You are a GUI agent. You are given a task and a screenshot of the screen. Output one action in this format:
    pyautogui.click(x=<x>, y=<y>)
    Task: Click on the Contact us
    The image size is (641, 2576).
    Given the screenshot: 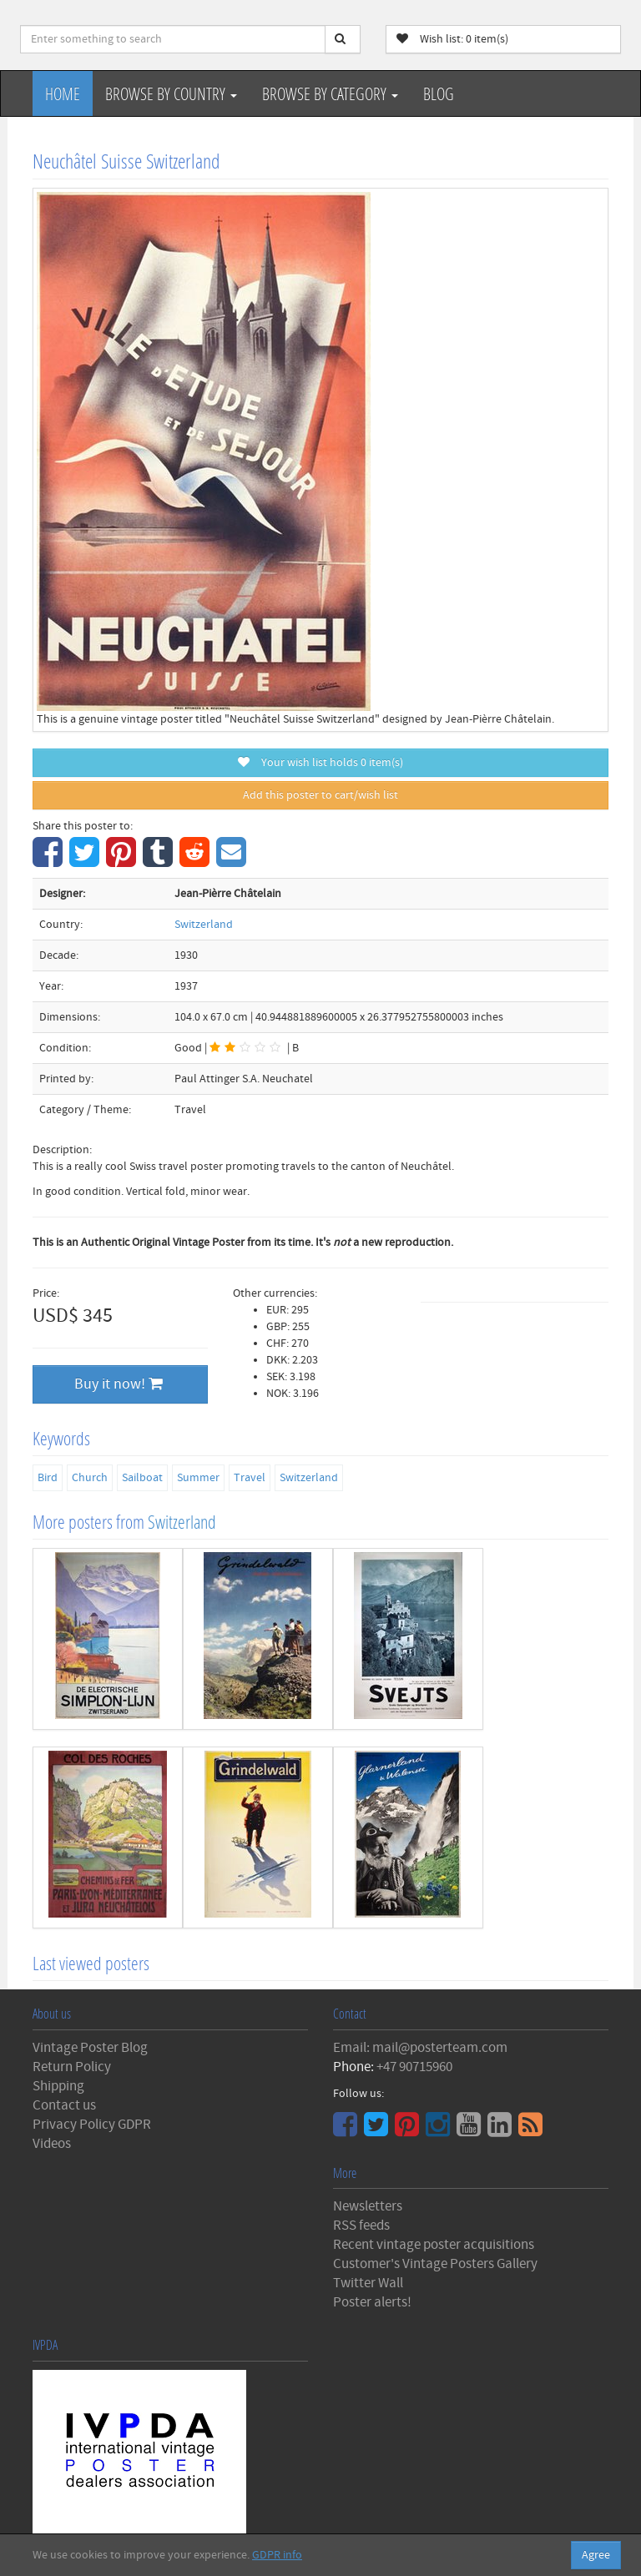 What is the action you would take?
    pyautogui.click(x=64, y=2105)
    